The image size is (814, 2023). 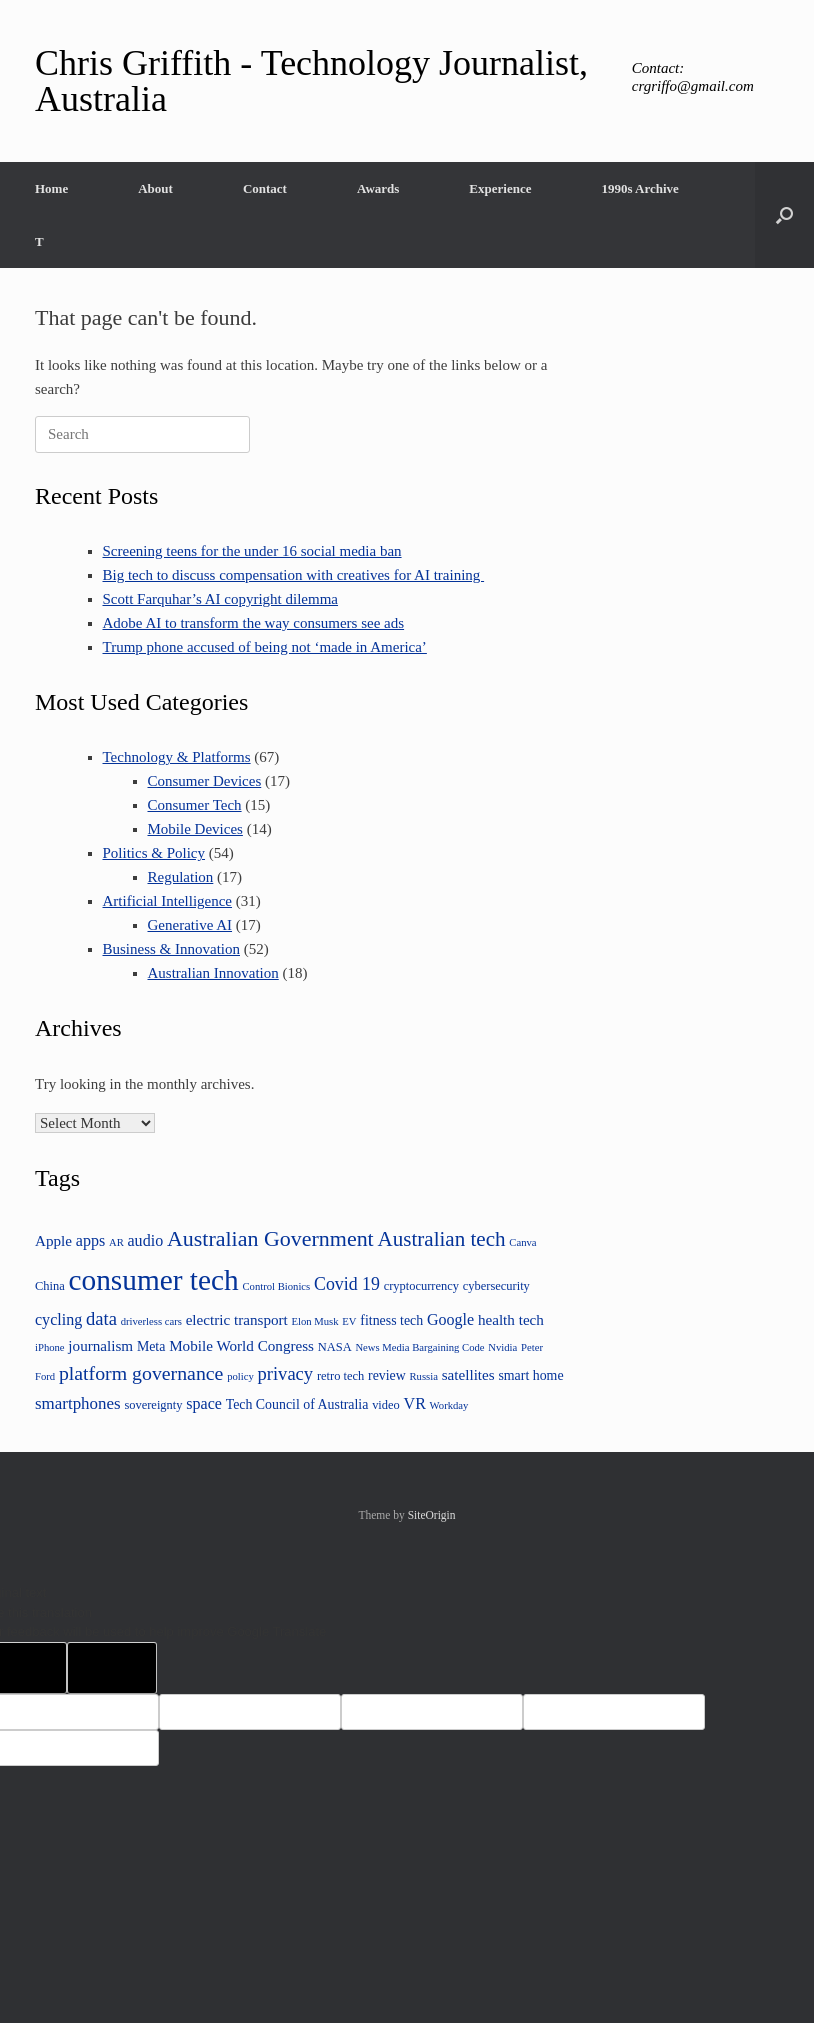 I want to click on iPhone [iPhone (3 items)], so click(x=50, y=1347).